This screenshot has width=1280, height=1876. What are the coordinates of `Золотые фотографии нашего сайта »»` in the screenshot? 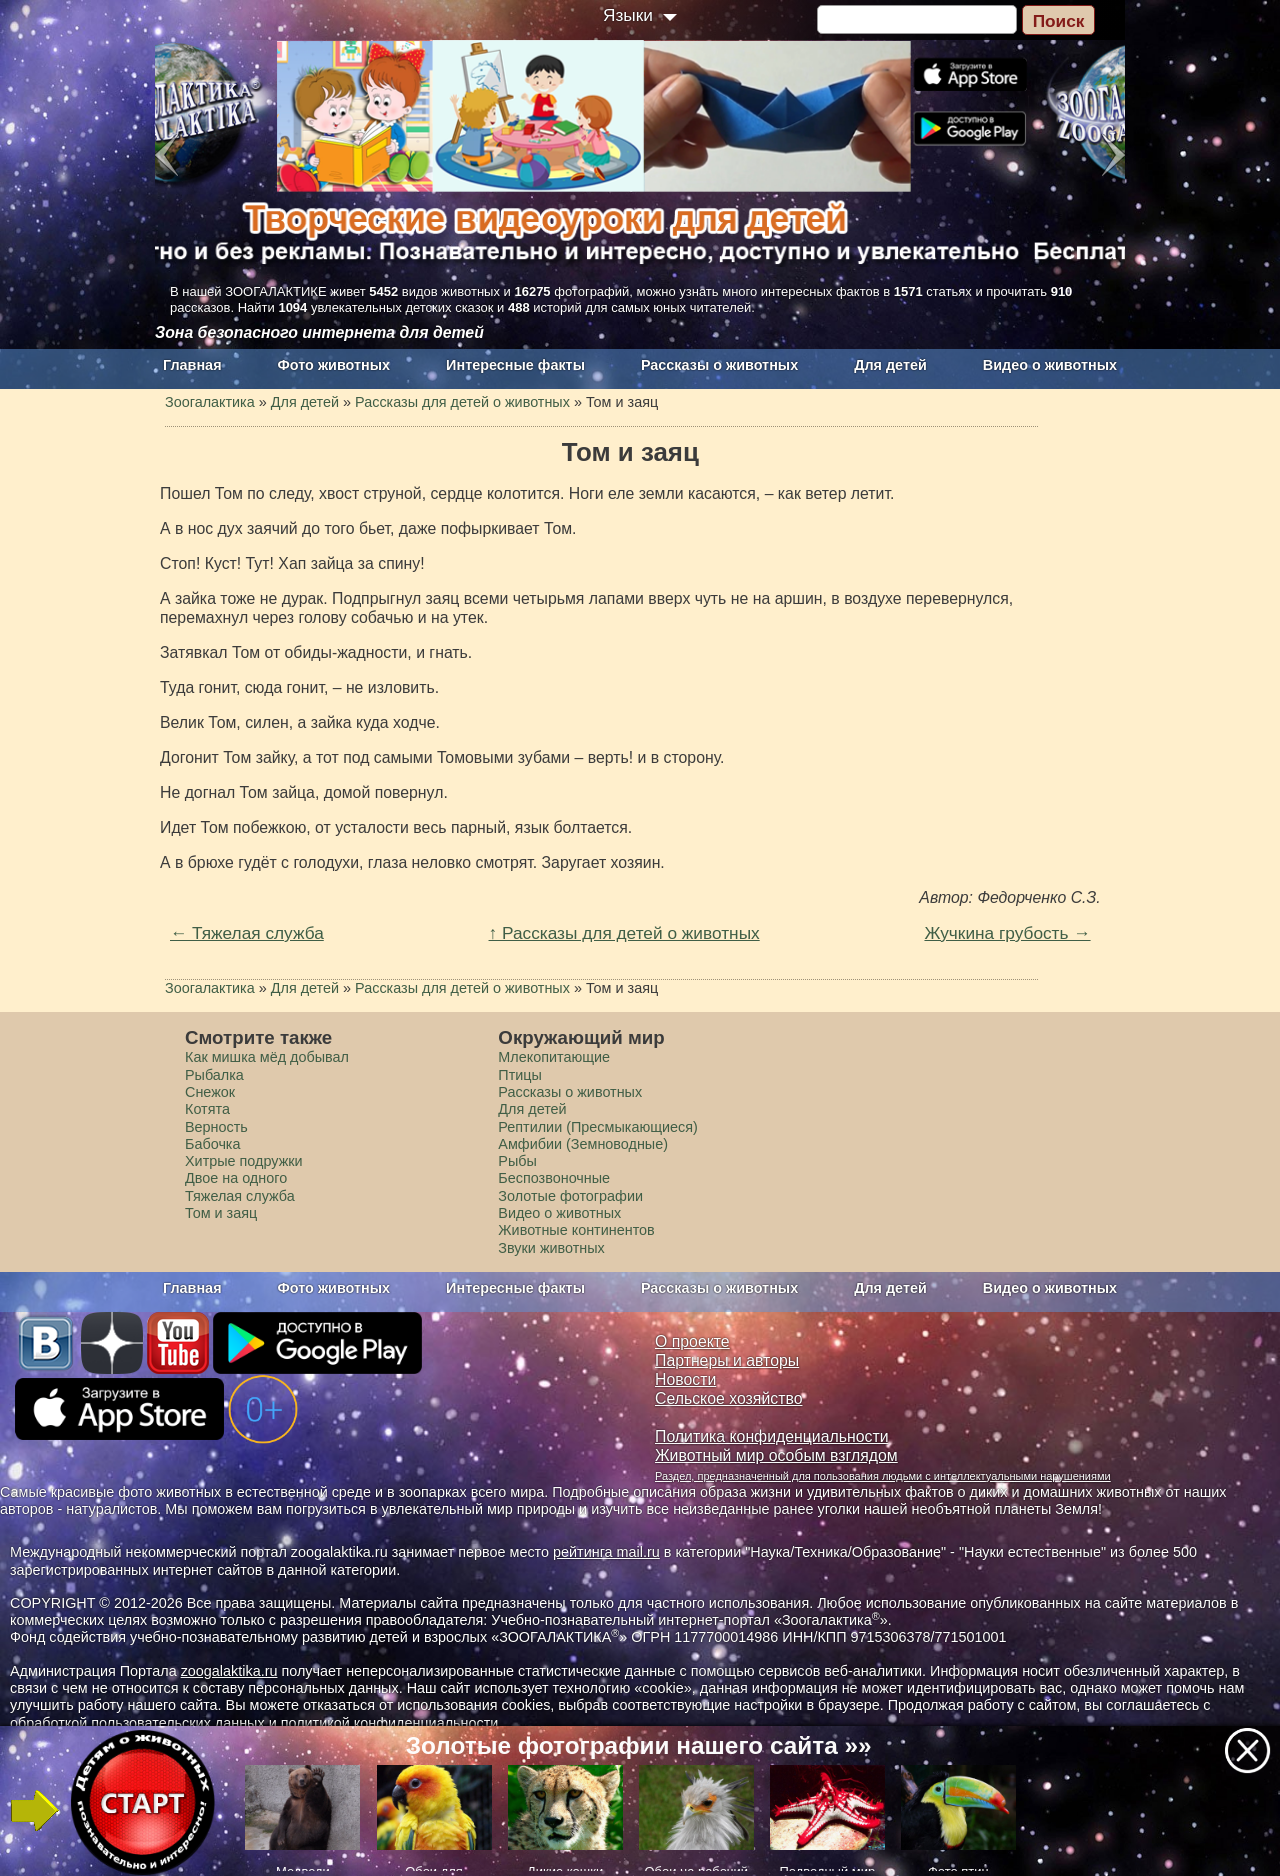 It's located at (639, 1745).